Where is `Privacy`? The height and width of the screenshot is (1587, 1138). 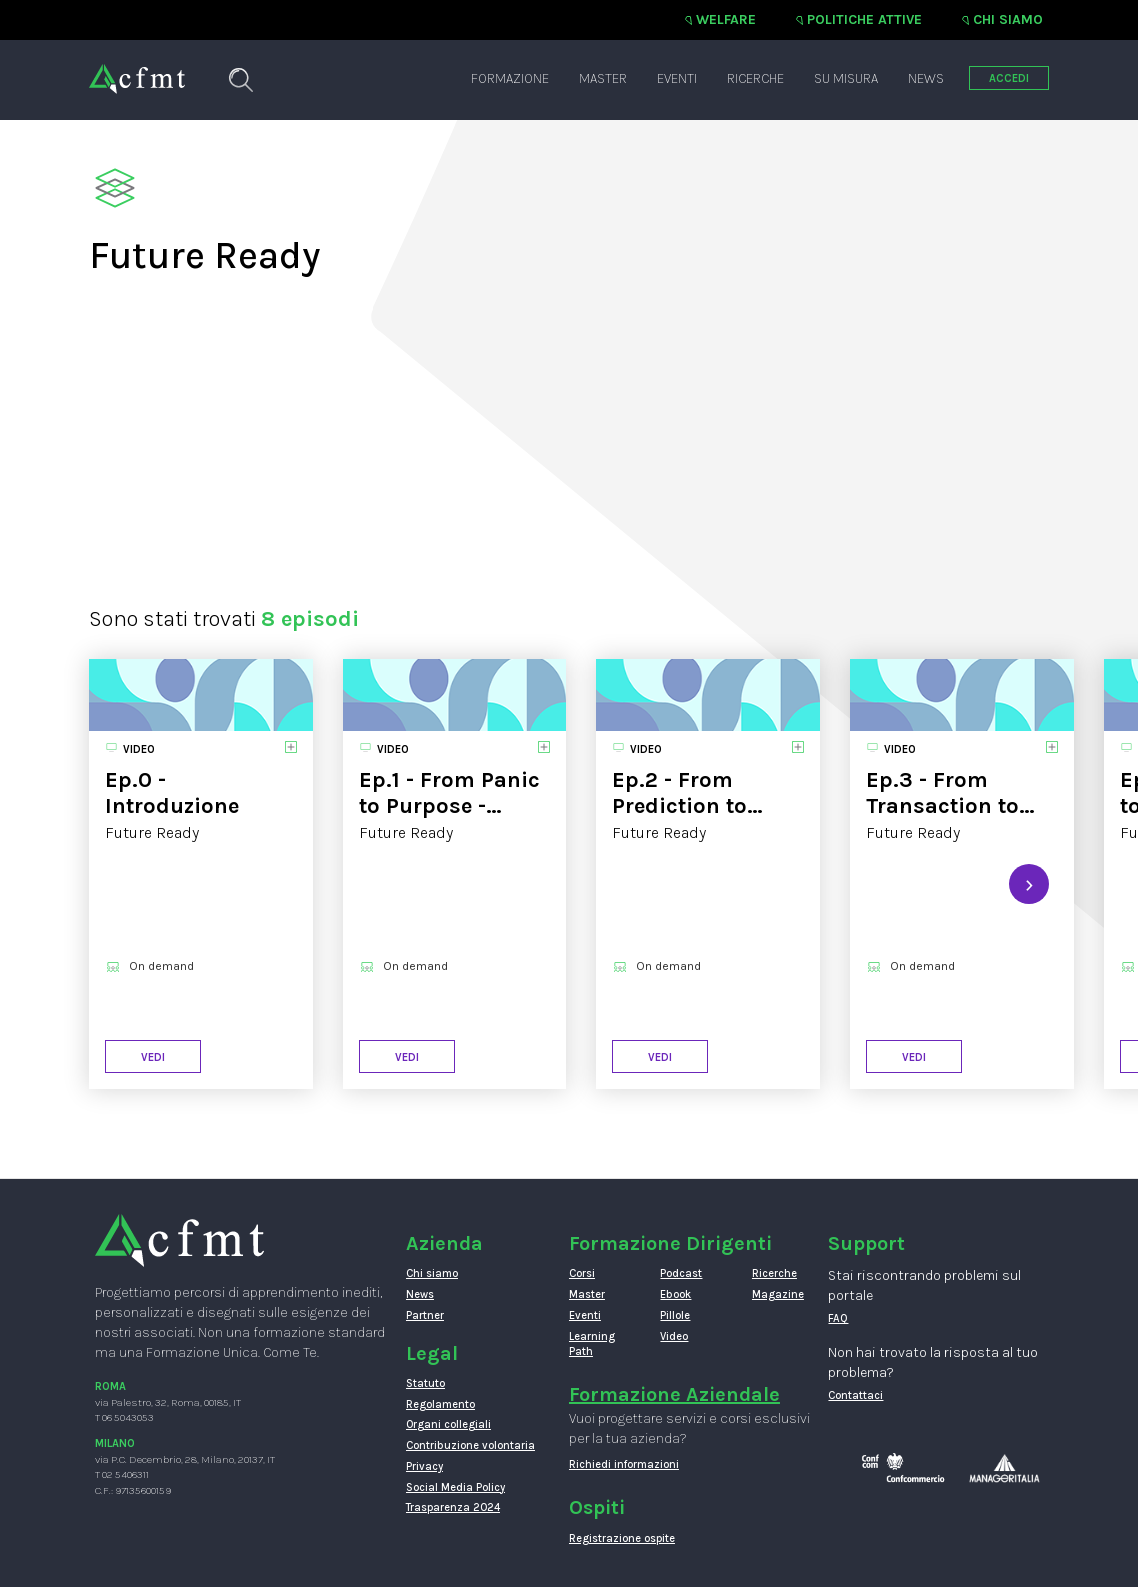 Privacy is located at coordinates (424, 1466).